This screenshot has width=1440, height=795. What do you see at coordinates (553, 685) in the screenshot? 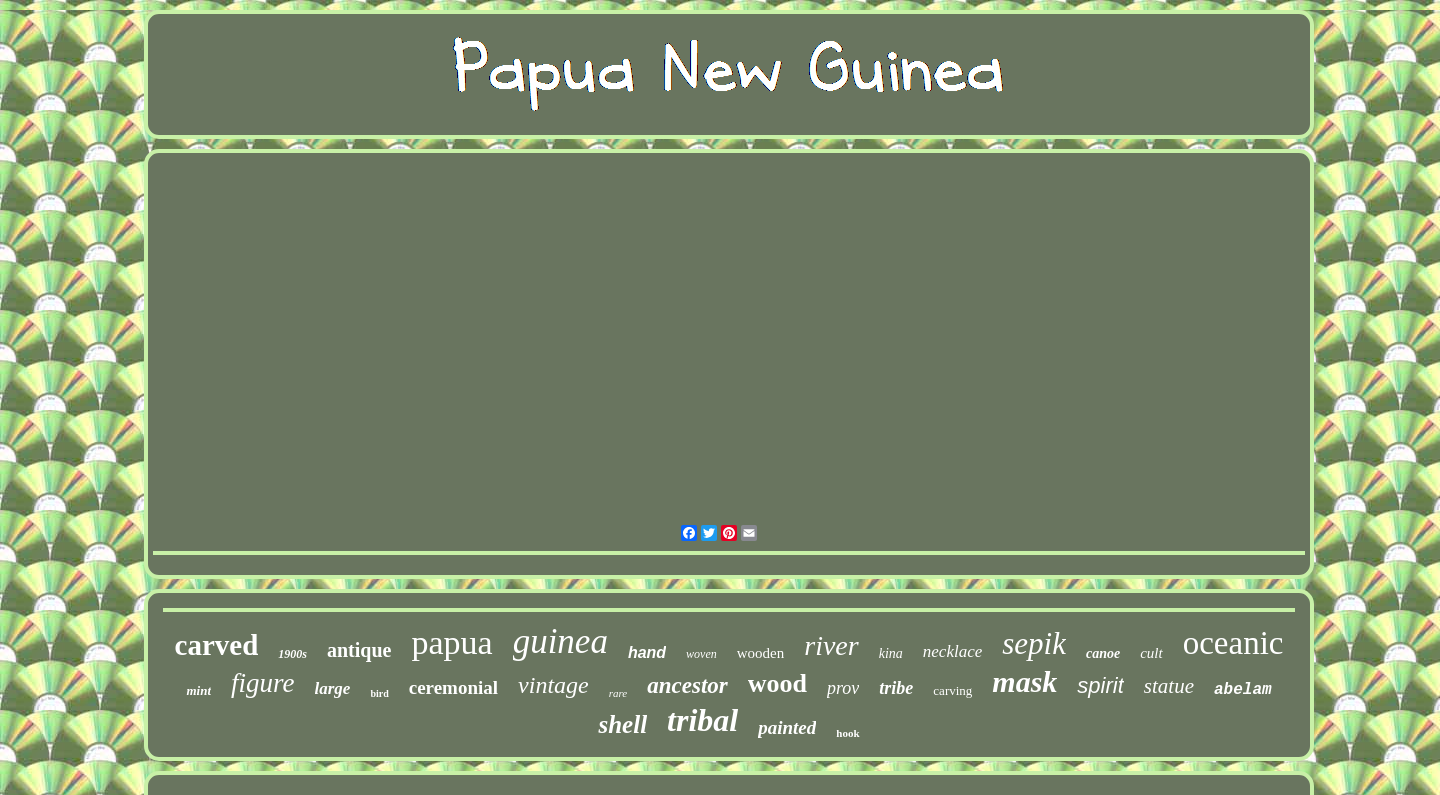
I see `vintage` at bounding box center [553, 685].